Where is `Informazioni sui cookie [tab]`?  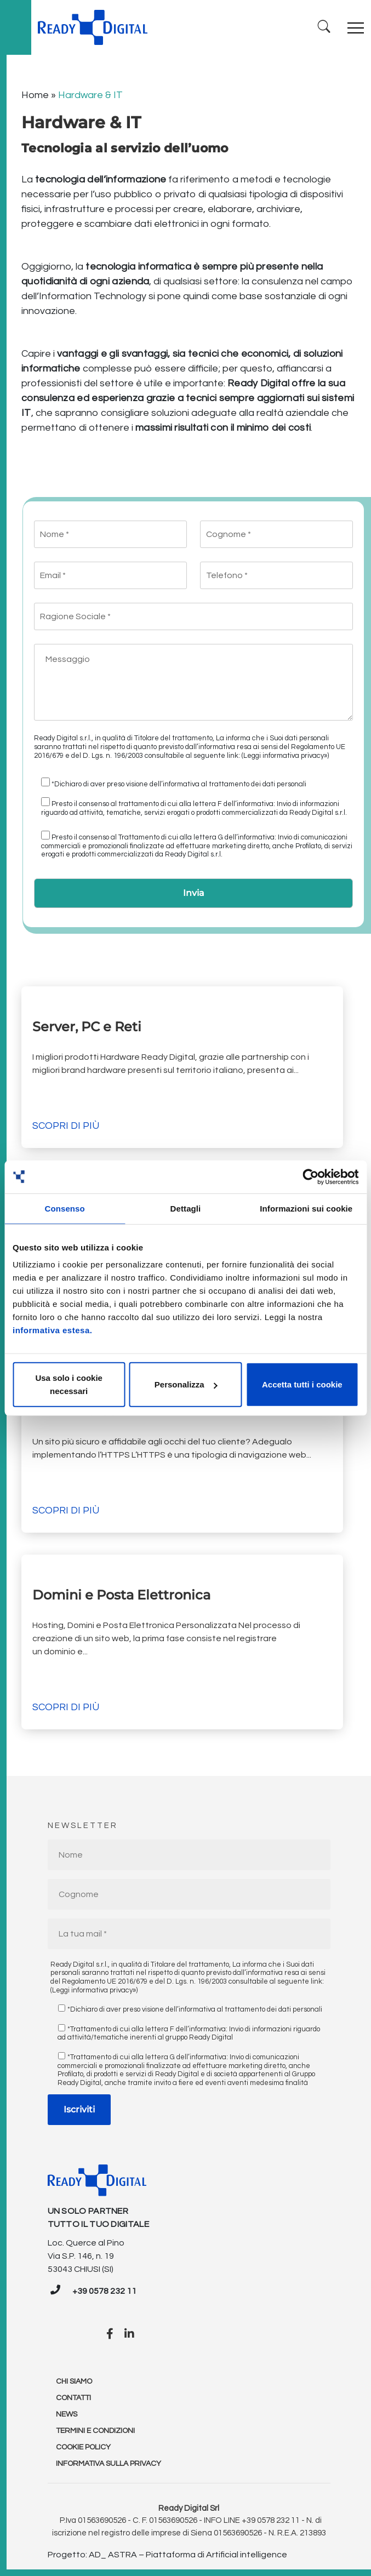
Informazioni sui cookie [tab] is located at coordinates (306, 1208).